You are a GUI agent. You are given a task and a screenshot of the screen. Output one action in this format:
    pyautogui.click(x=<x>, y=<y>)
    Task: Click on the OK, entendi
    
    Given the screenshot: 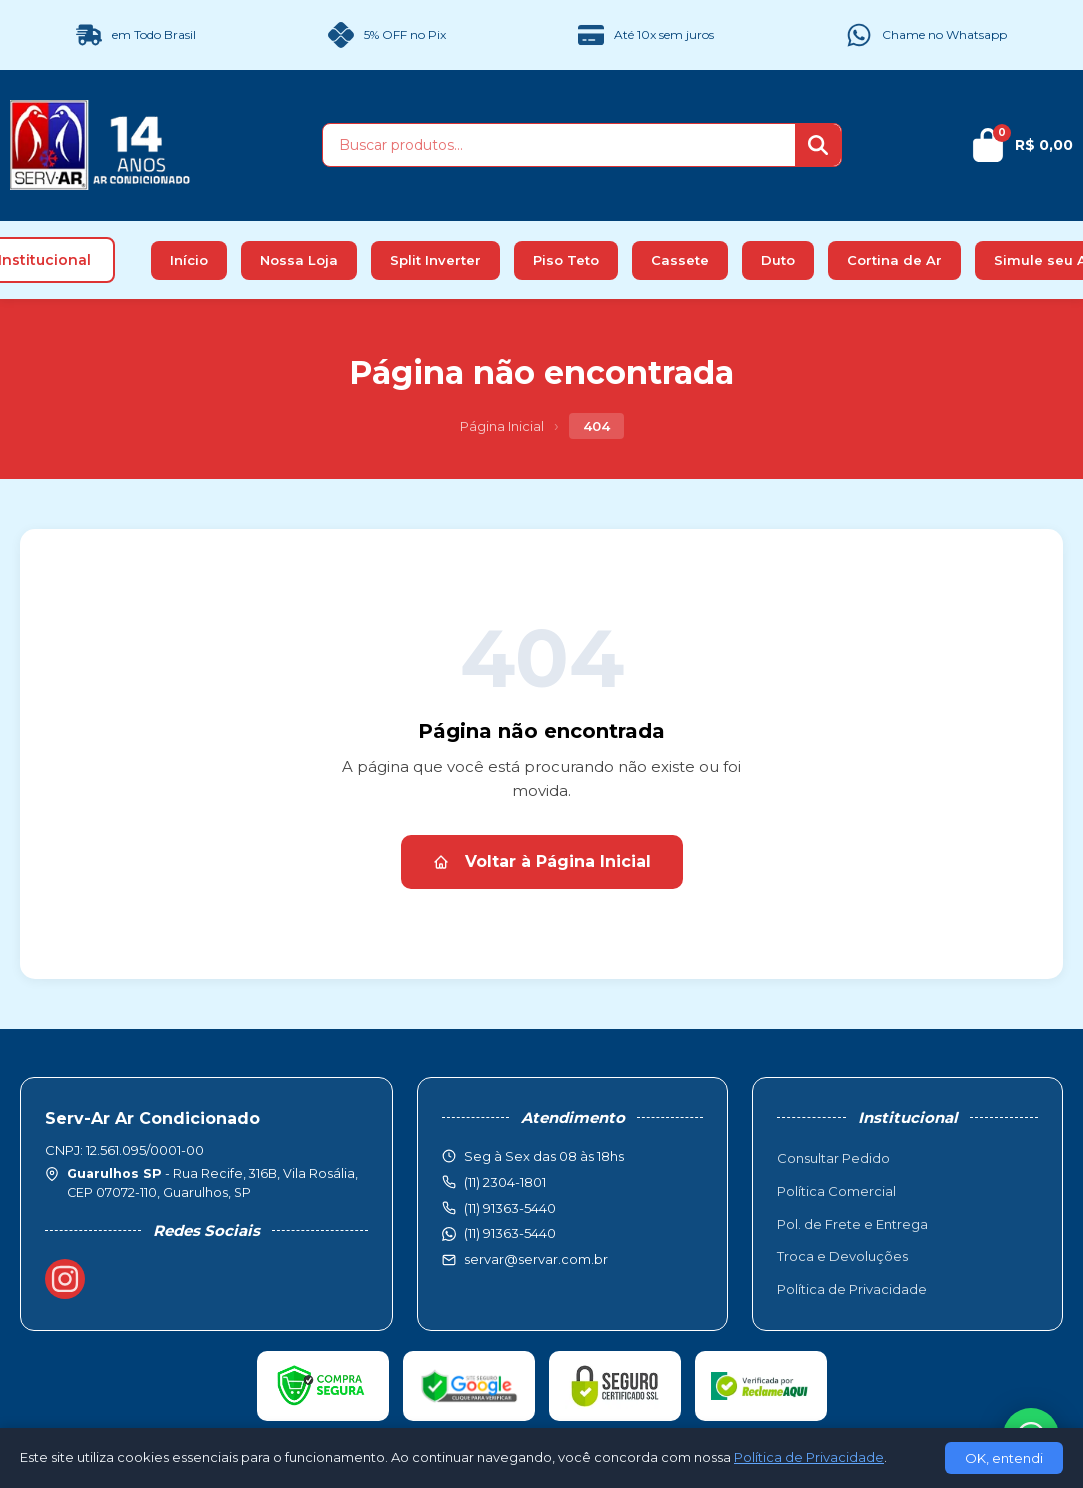 What is the action you would take?
    pyautogui.click(x=1004, y=1458)
    